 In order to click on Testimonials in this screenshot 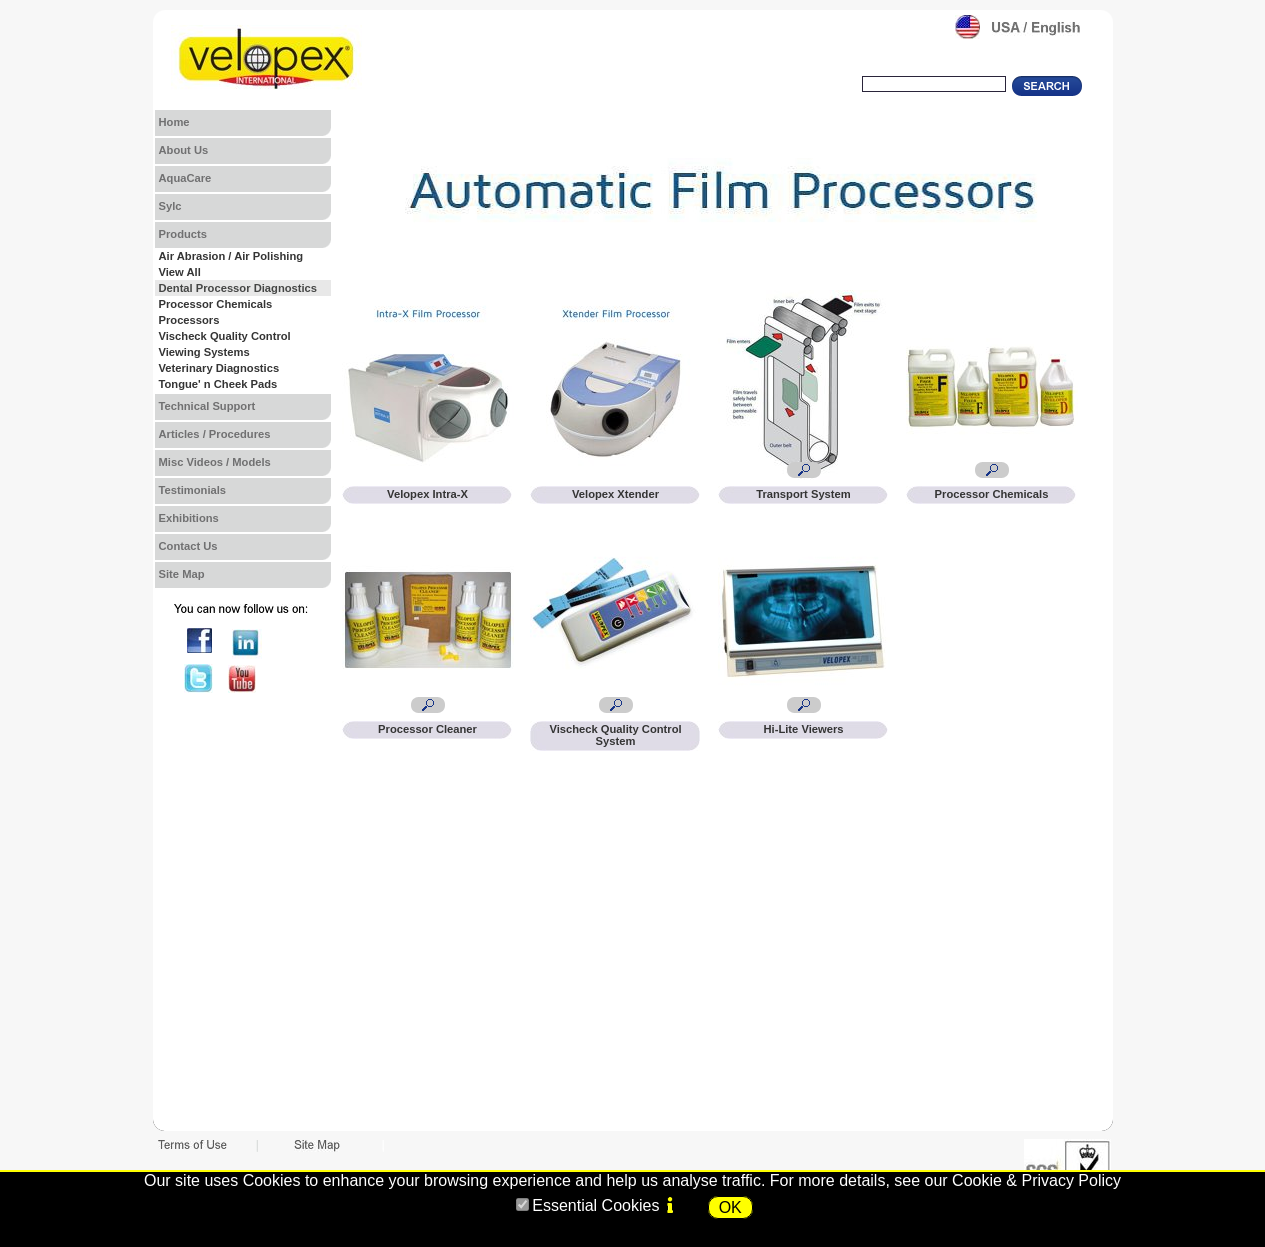, I will do `click(193, 490)`.